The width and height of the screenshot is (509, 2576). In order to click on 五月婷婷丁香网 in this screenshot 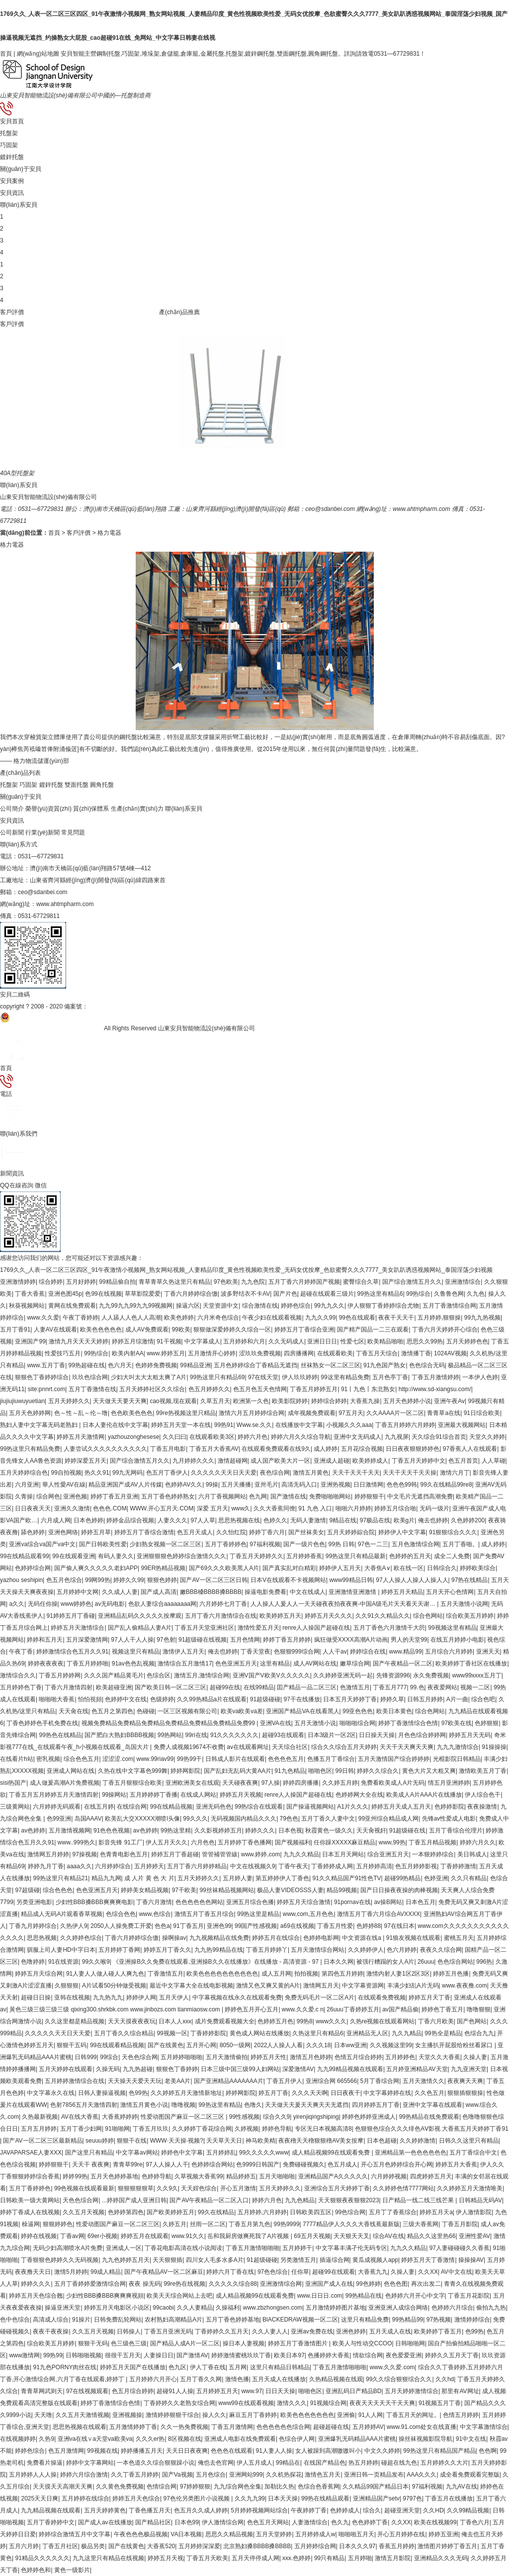, I will do `click(119, 1949)`.